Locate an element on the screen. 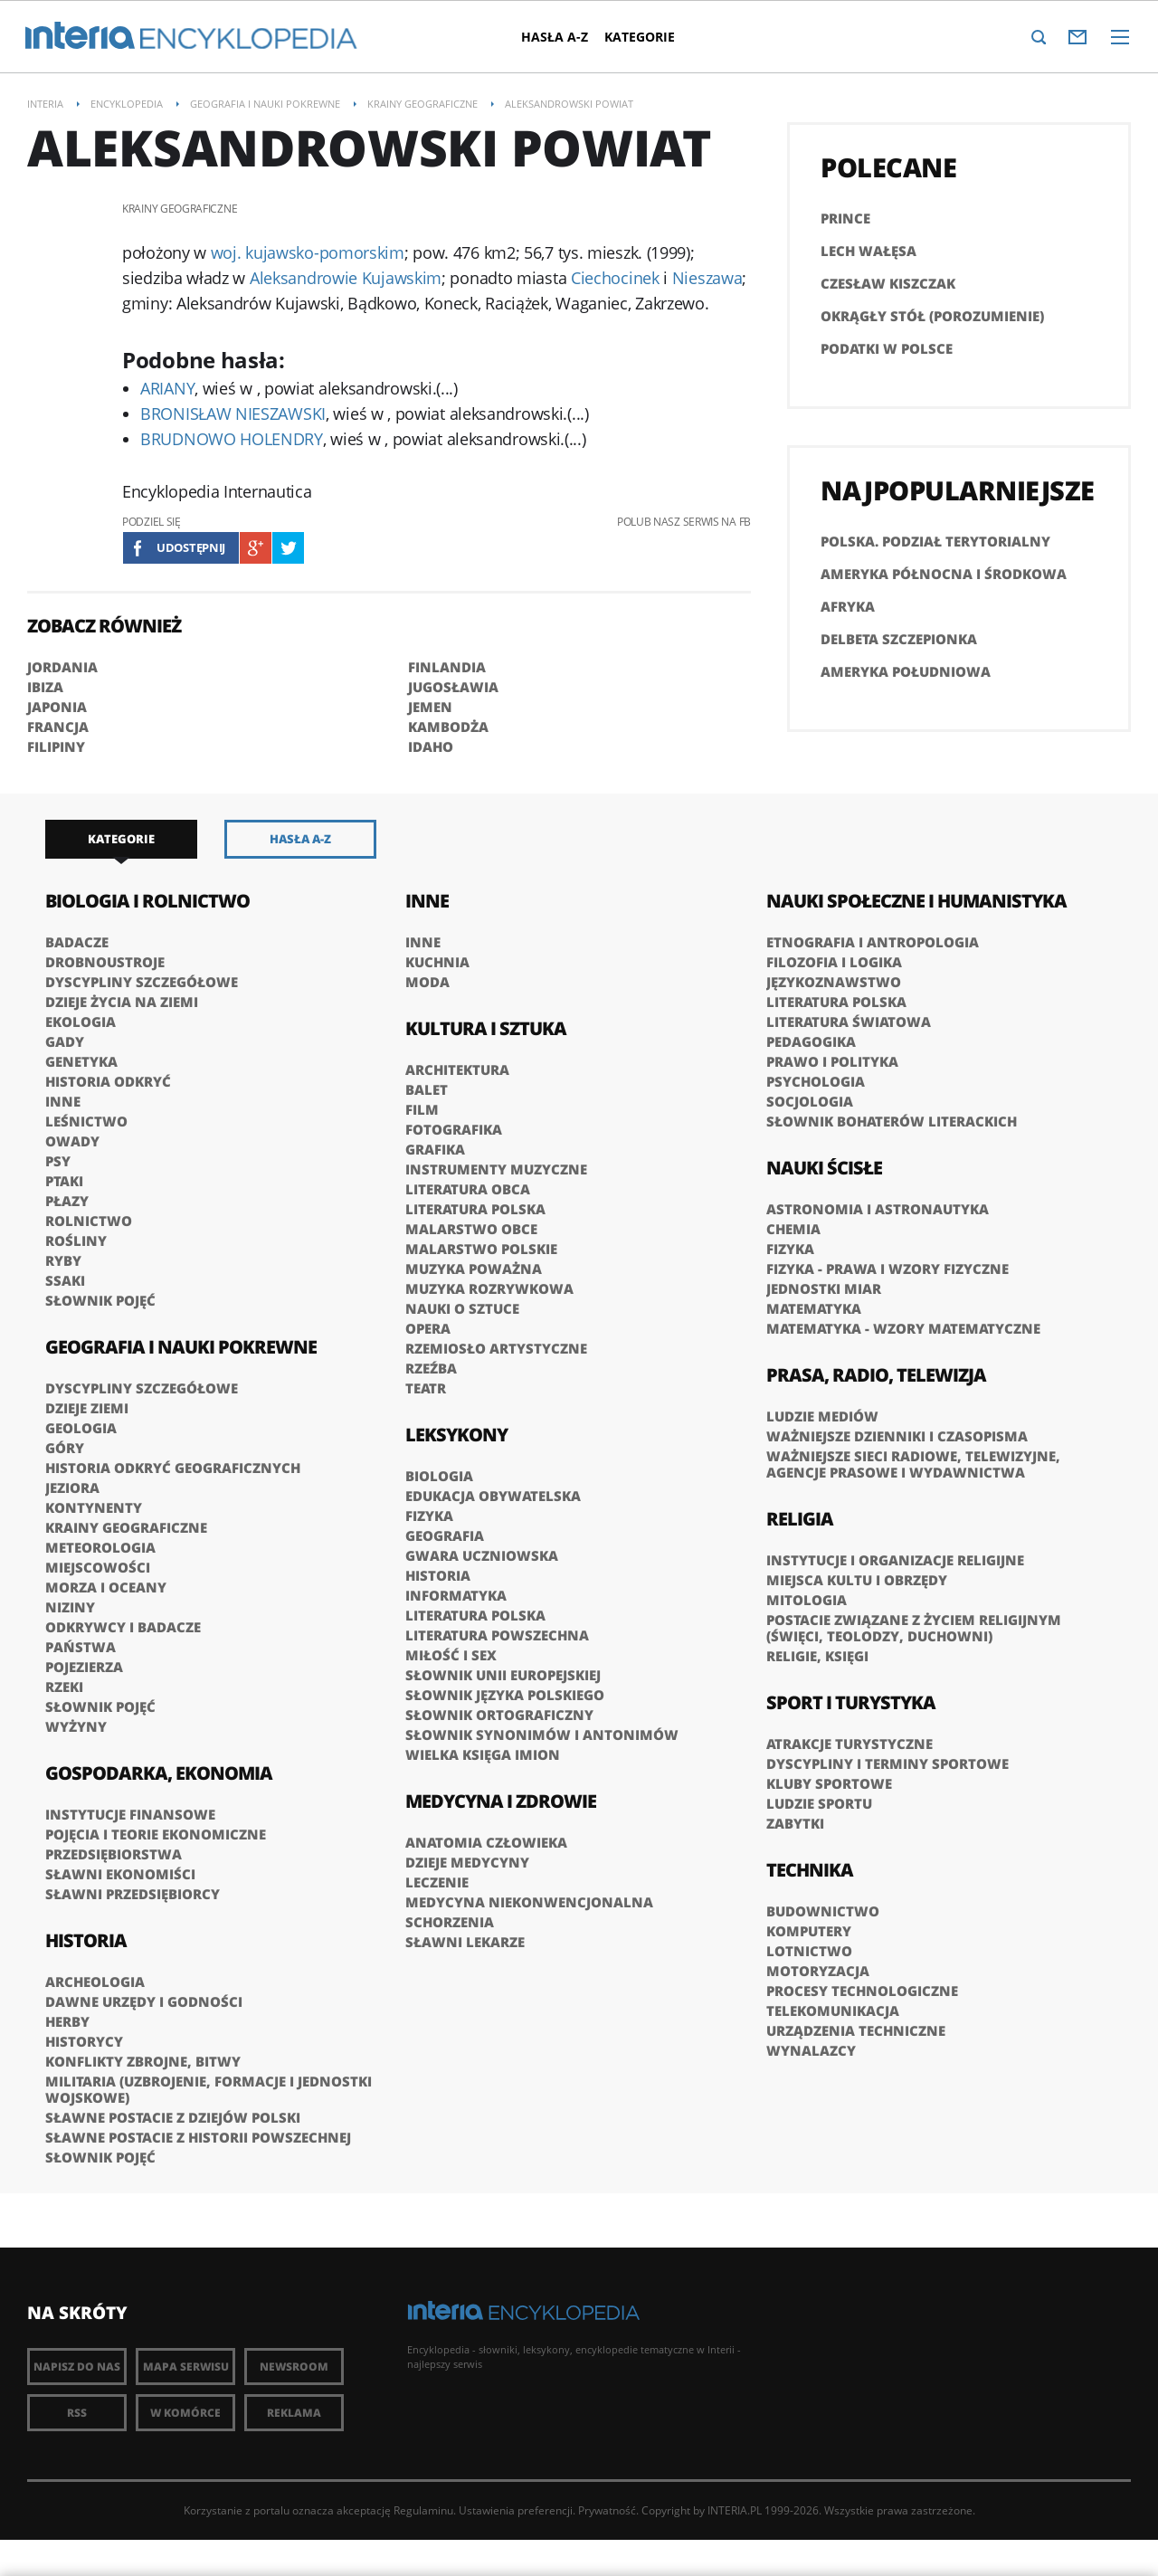 Image resolution: width=1158 pixels, height=2576 pixels. Informatyka is located at coordinates (456, 1595).